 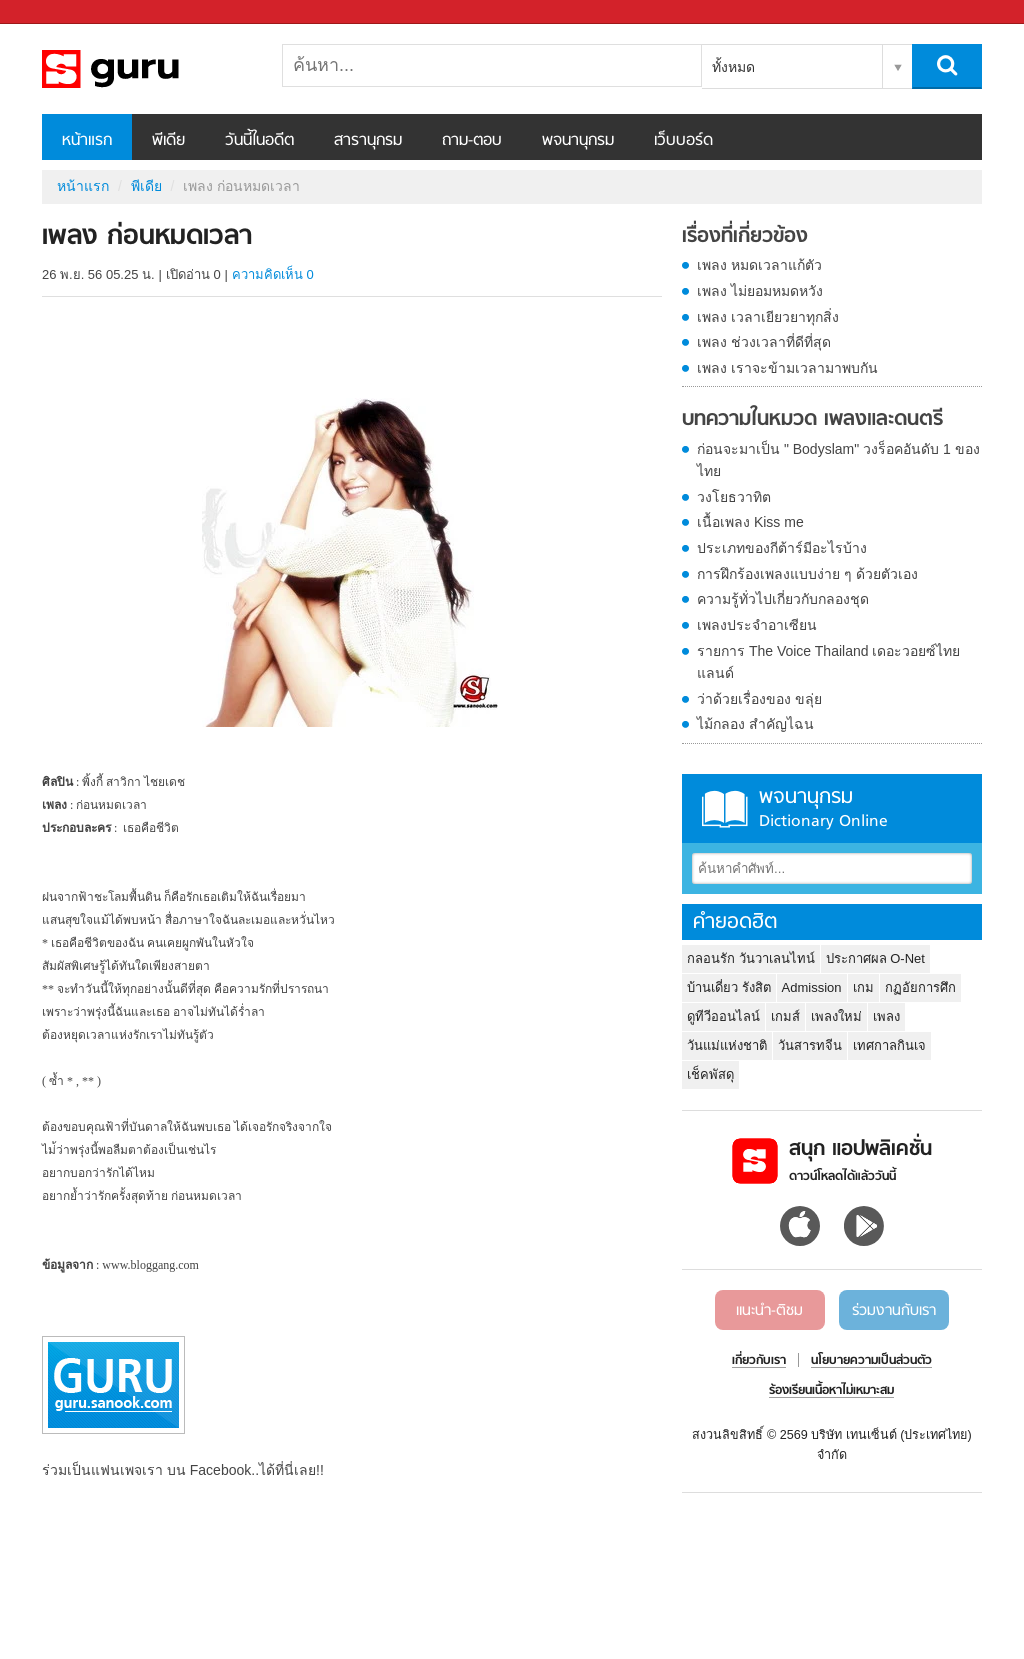 I want to click on บทความในหมวด เพลงและดนตรี, so click(x=812, y=420).